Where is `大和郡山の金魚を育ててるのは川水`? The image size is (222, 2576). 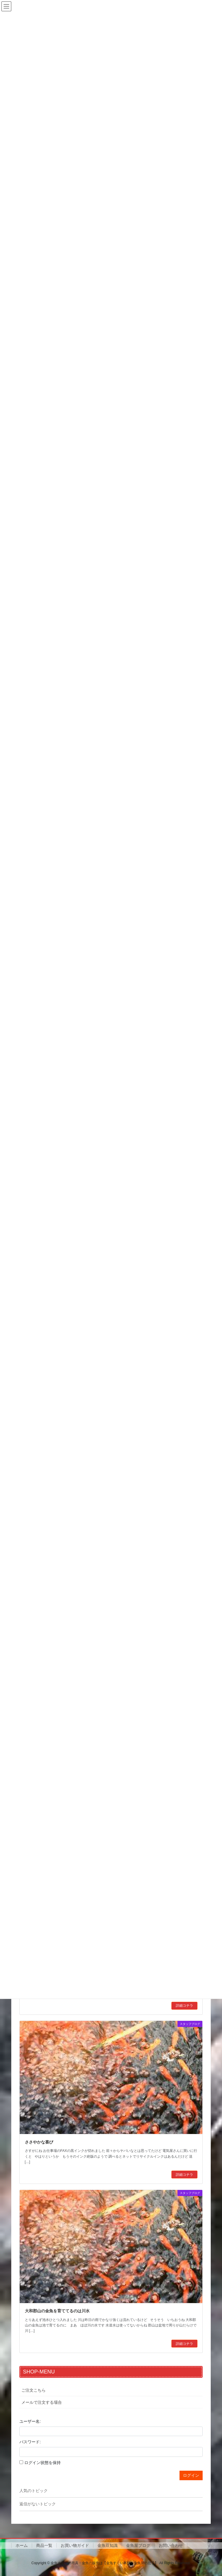
大和郡山の金魚を育ててるのは川水 is located at coordinates (57, 2311).